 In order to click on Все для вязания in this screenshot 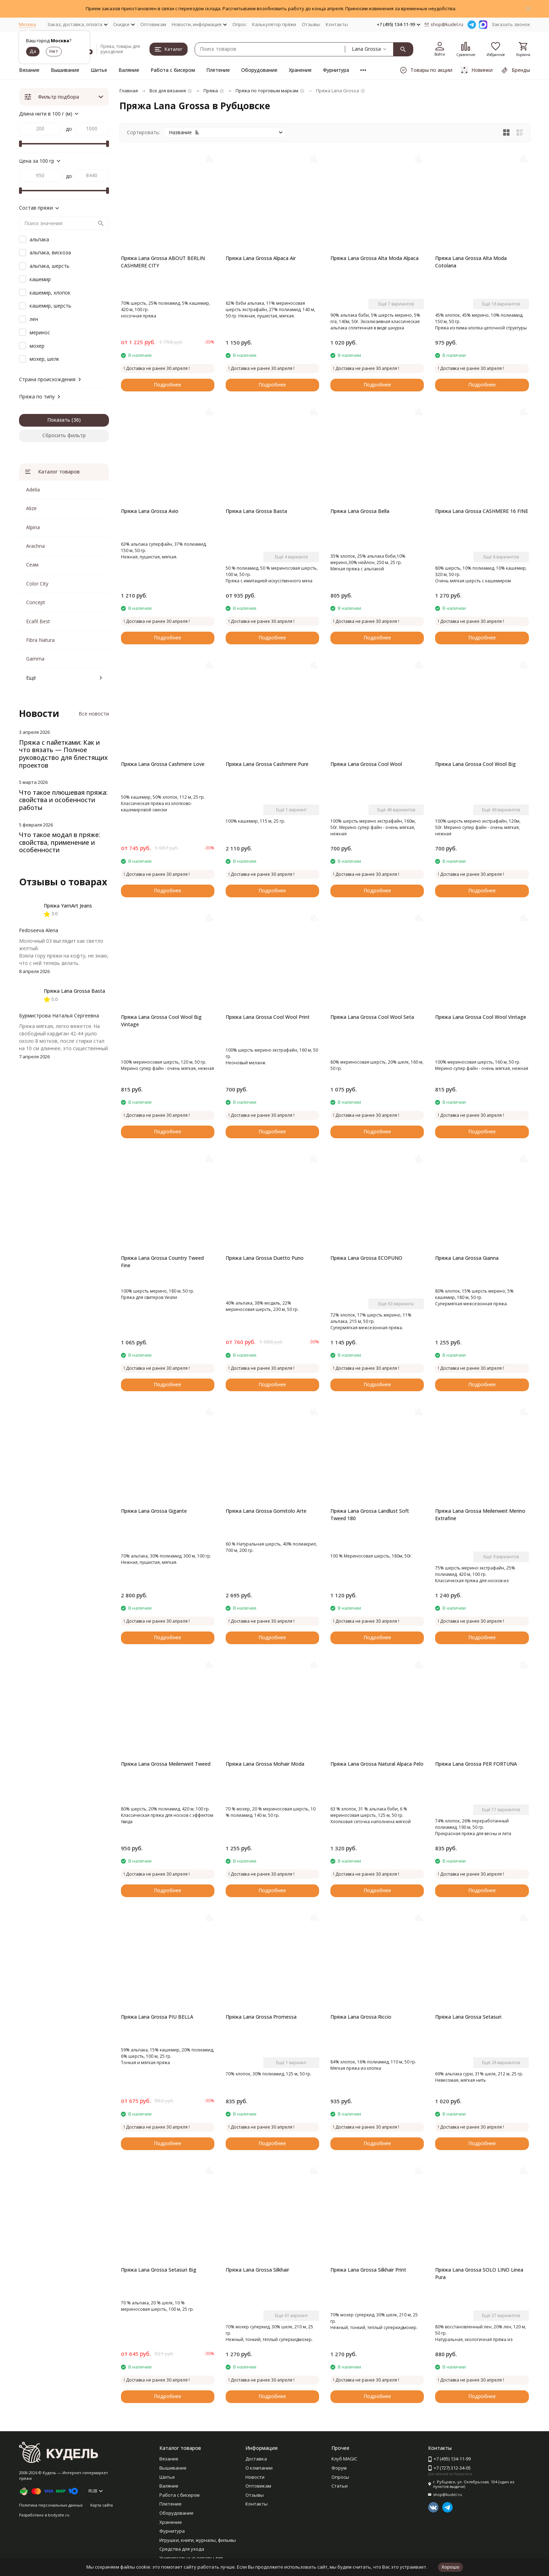, I will do `click(168, 90)`.